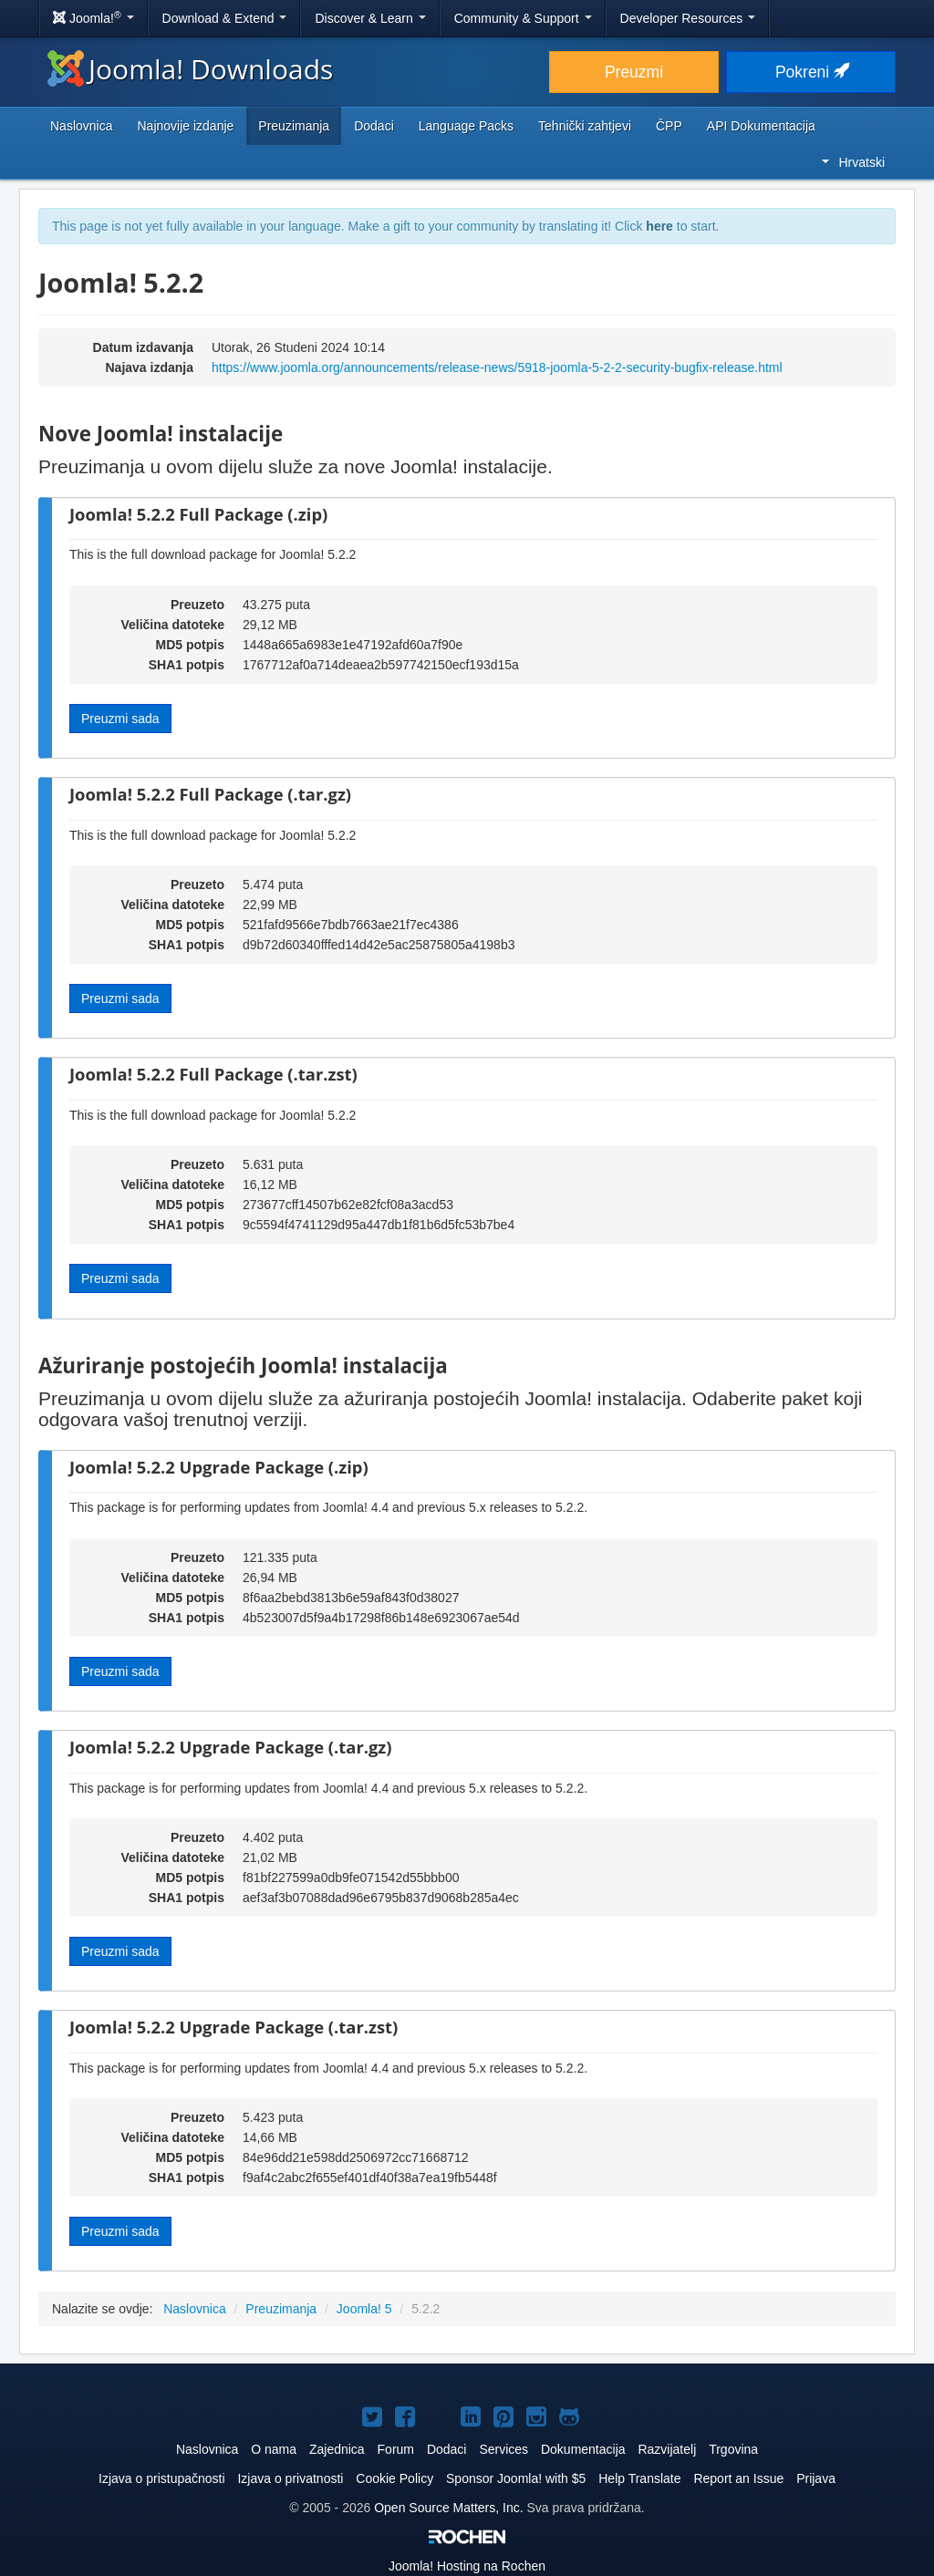 This screenshot has height=2576, width=934. I want to click on Report an Issue, so click(738, 2478).